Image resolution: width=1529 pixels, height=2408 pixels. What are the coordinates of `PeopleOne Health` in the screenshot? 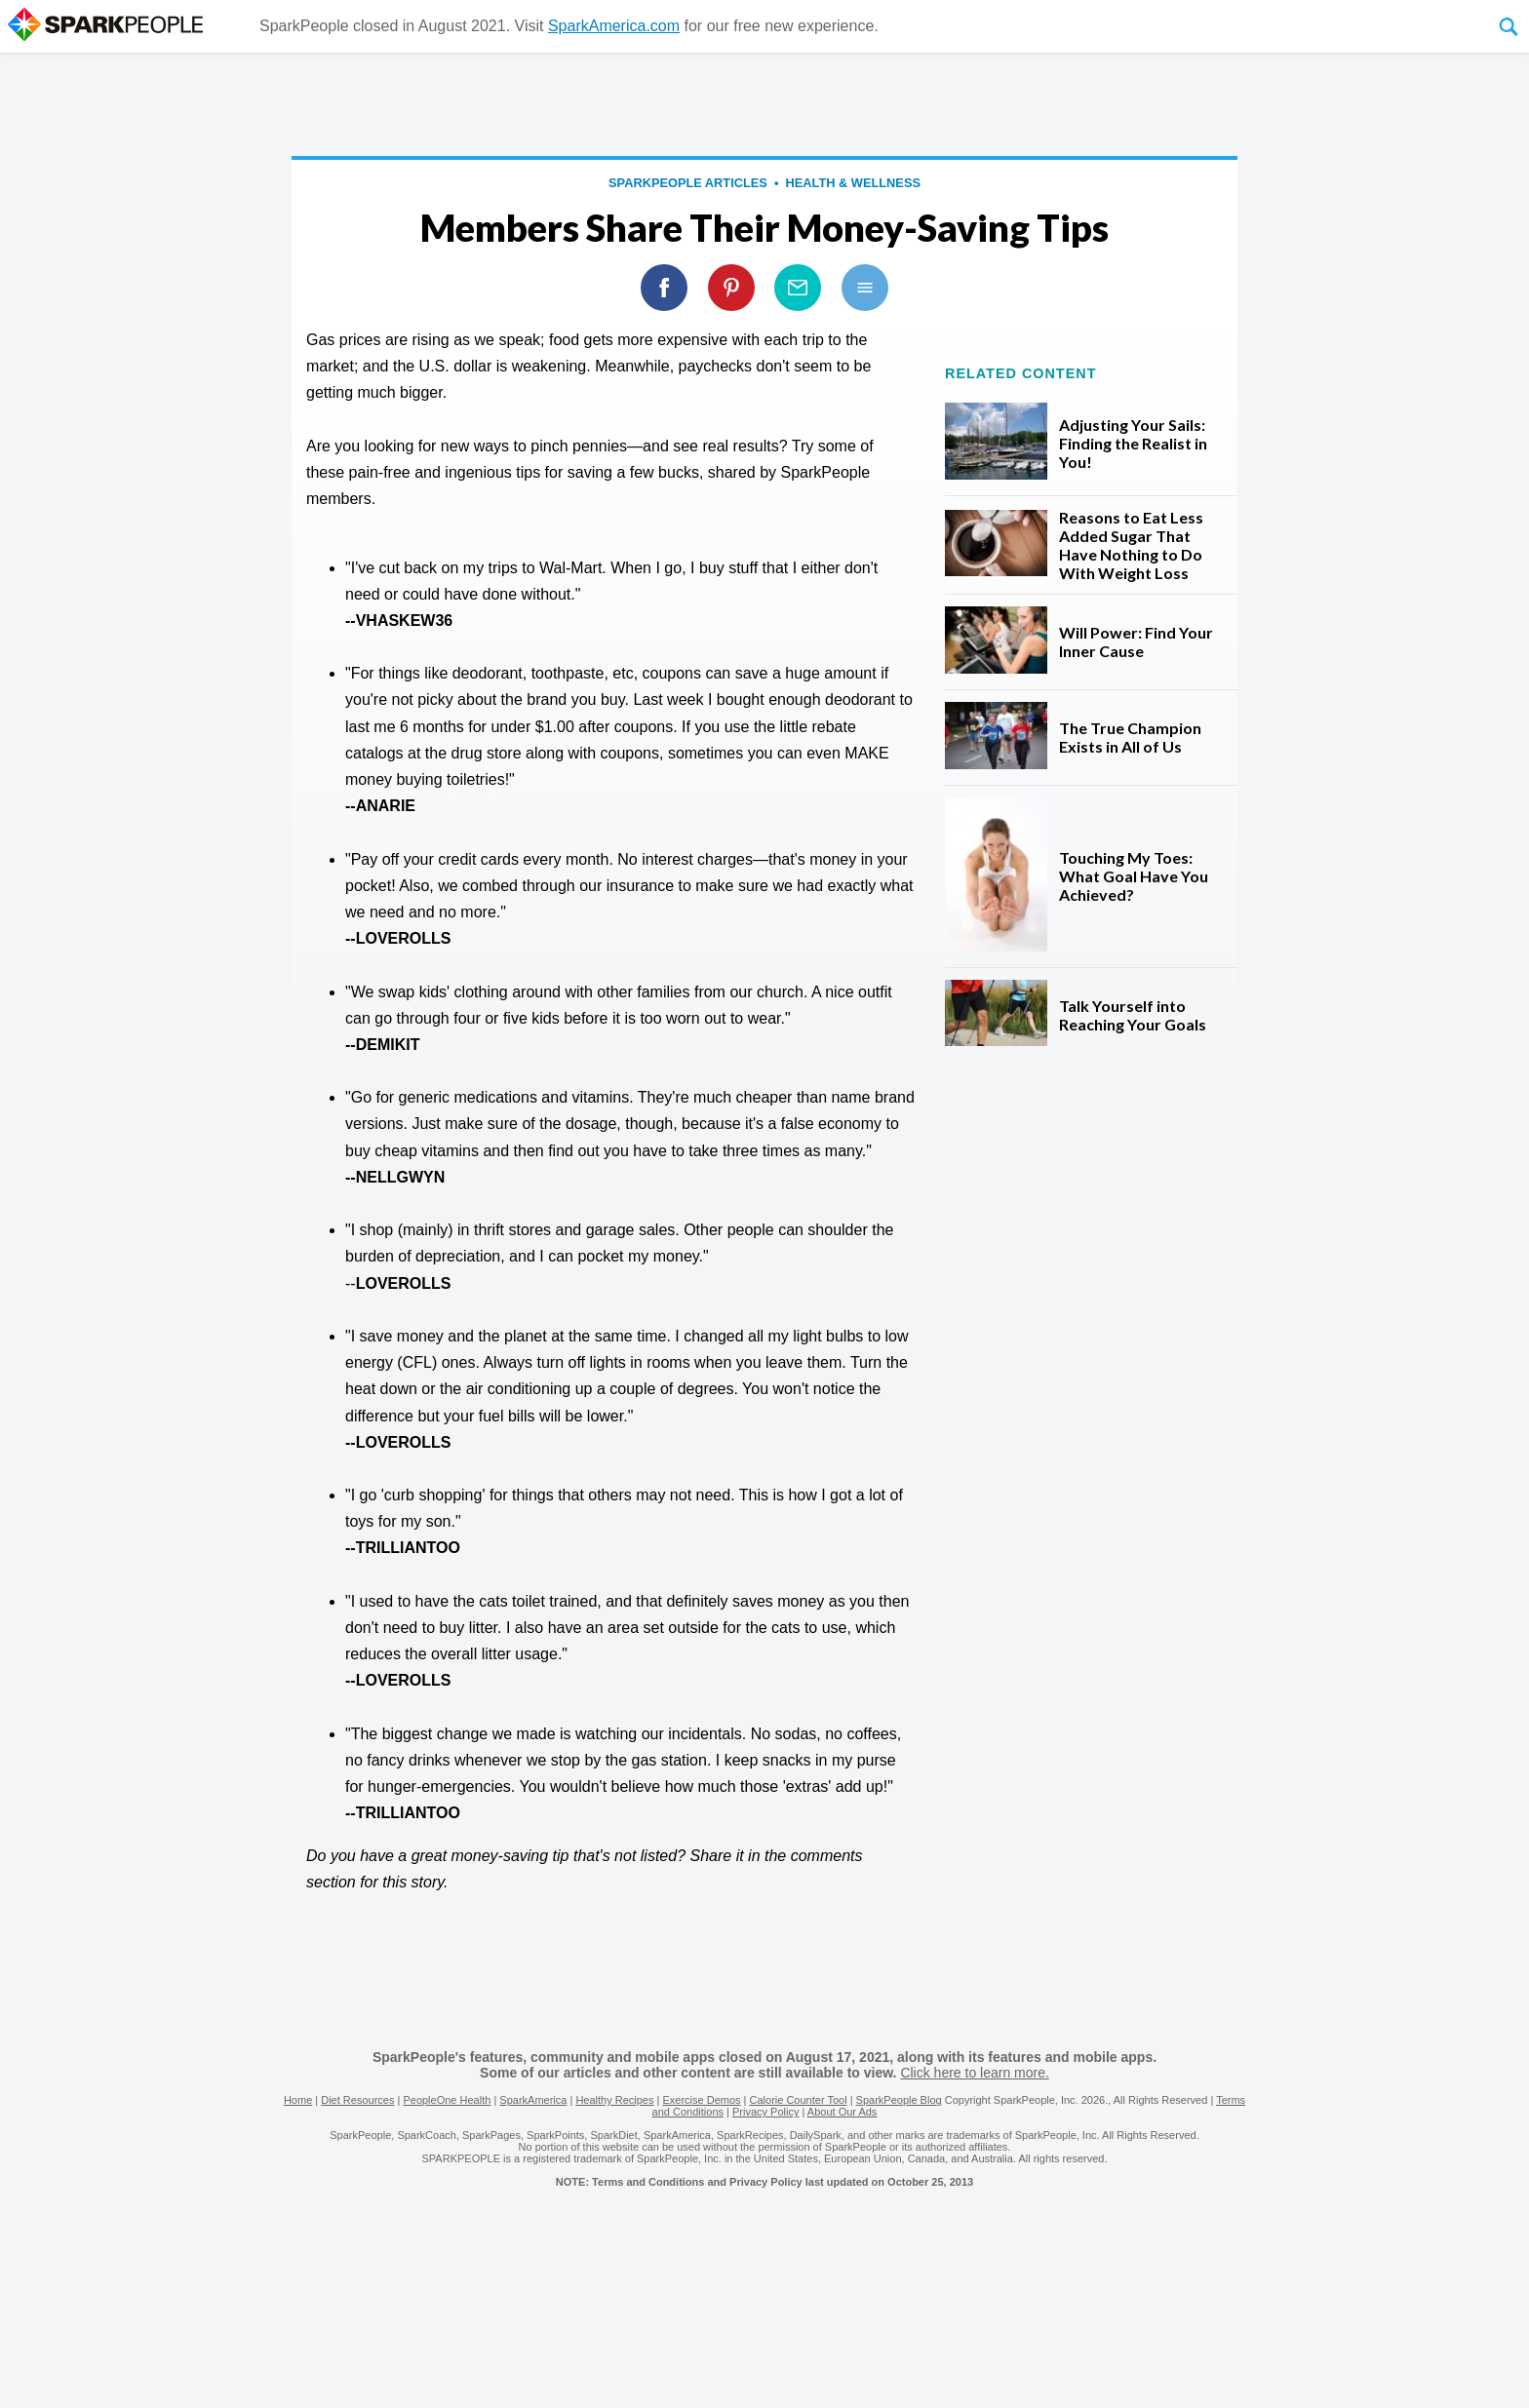 It's located at (446, 2100).